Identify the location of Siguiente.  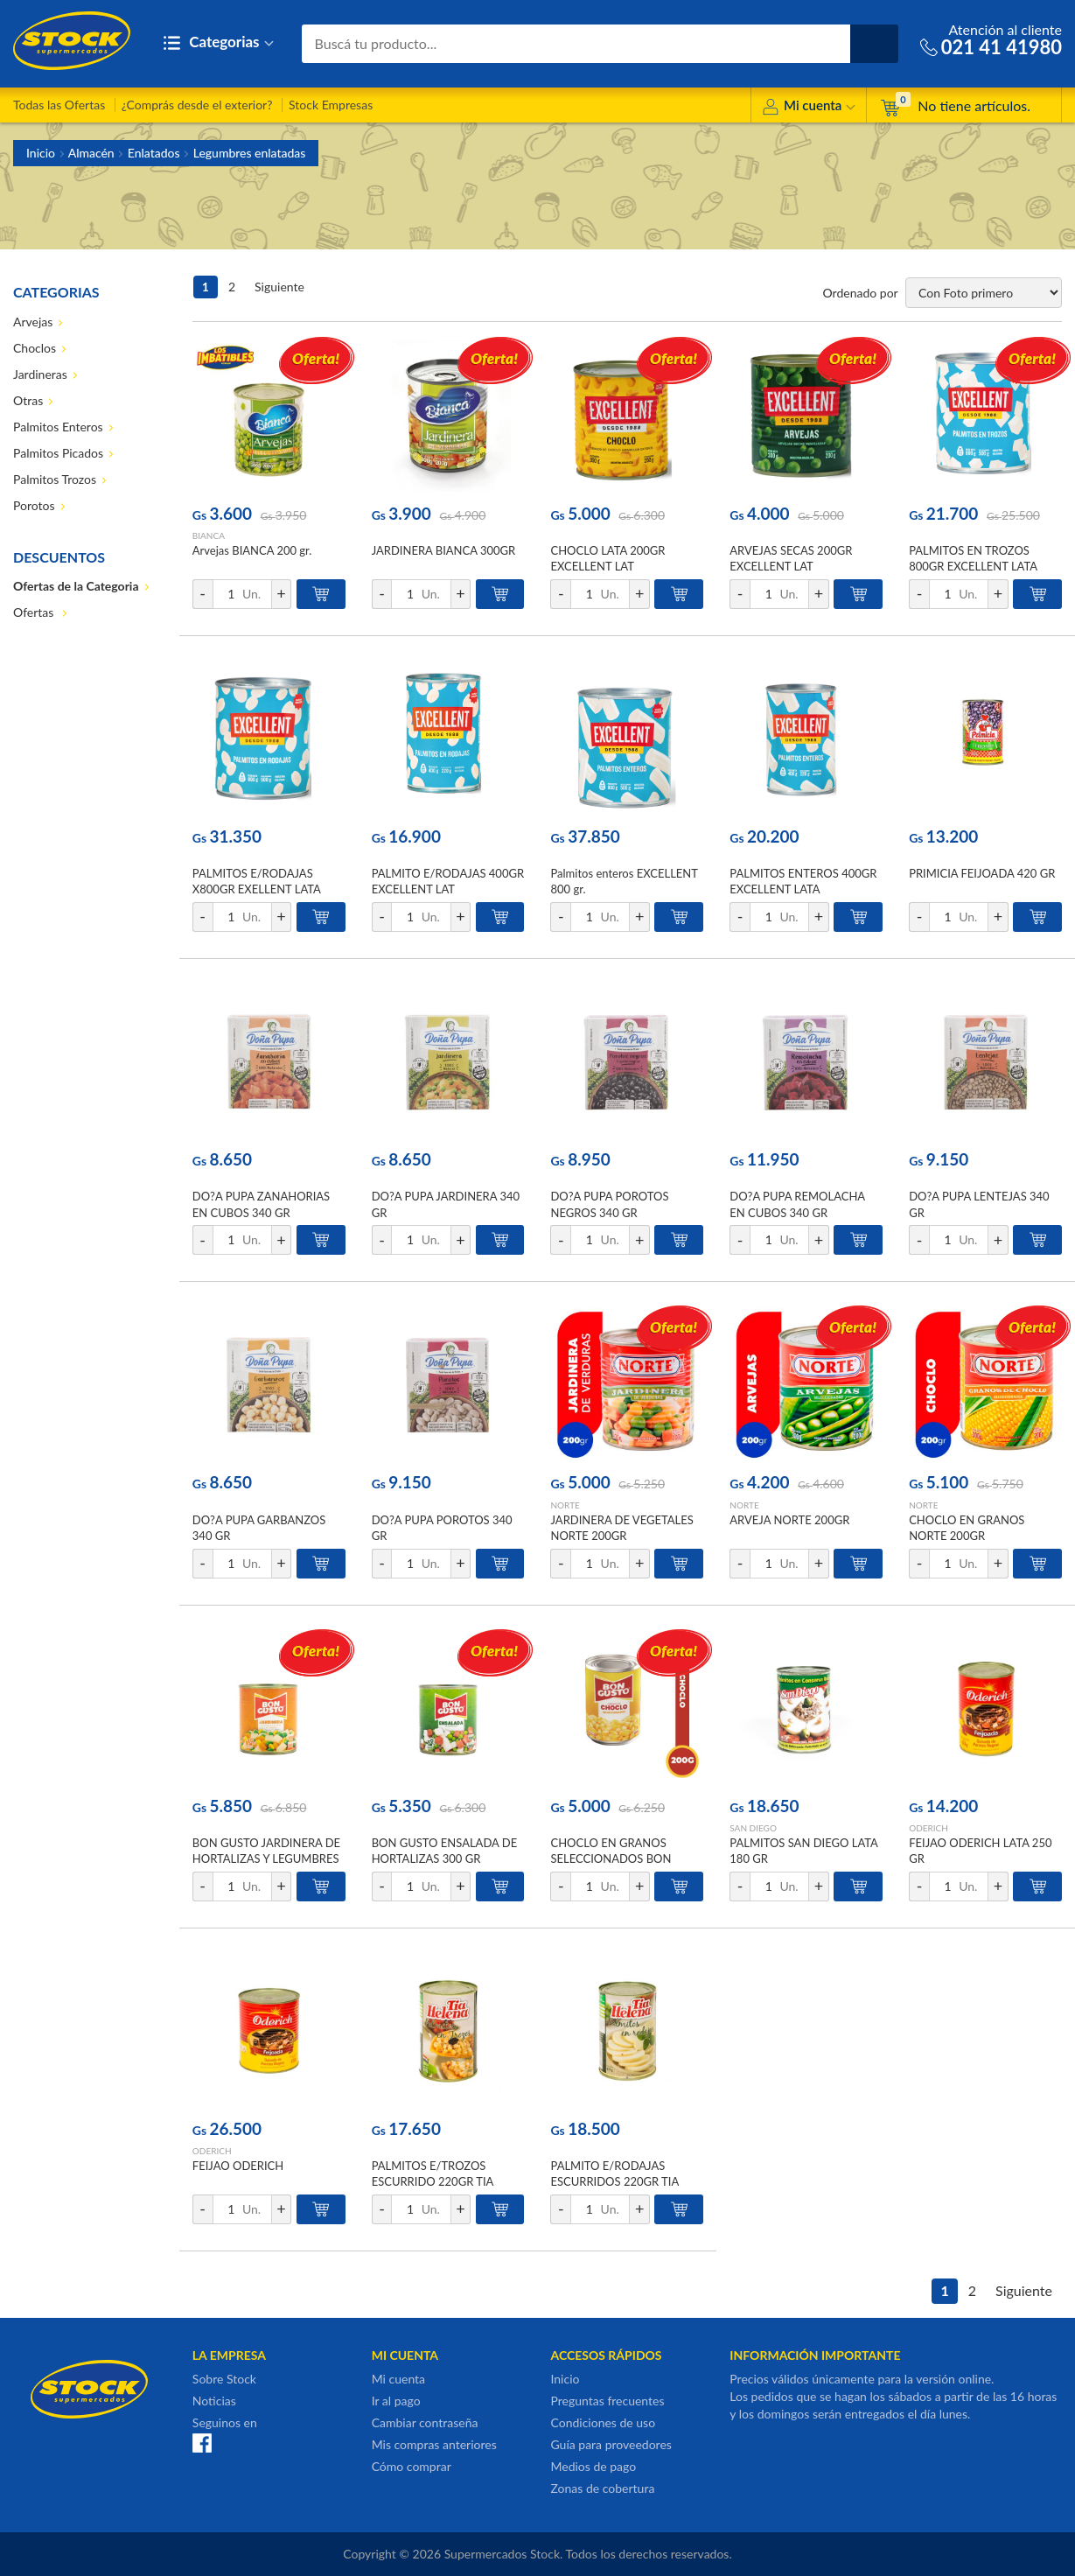
(279, 286).